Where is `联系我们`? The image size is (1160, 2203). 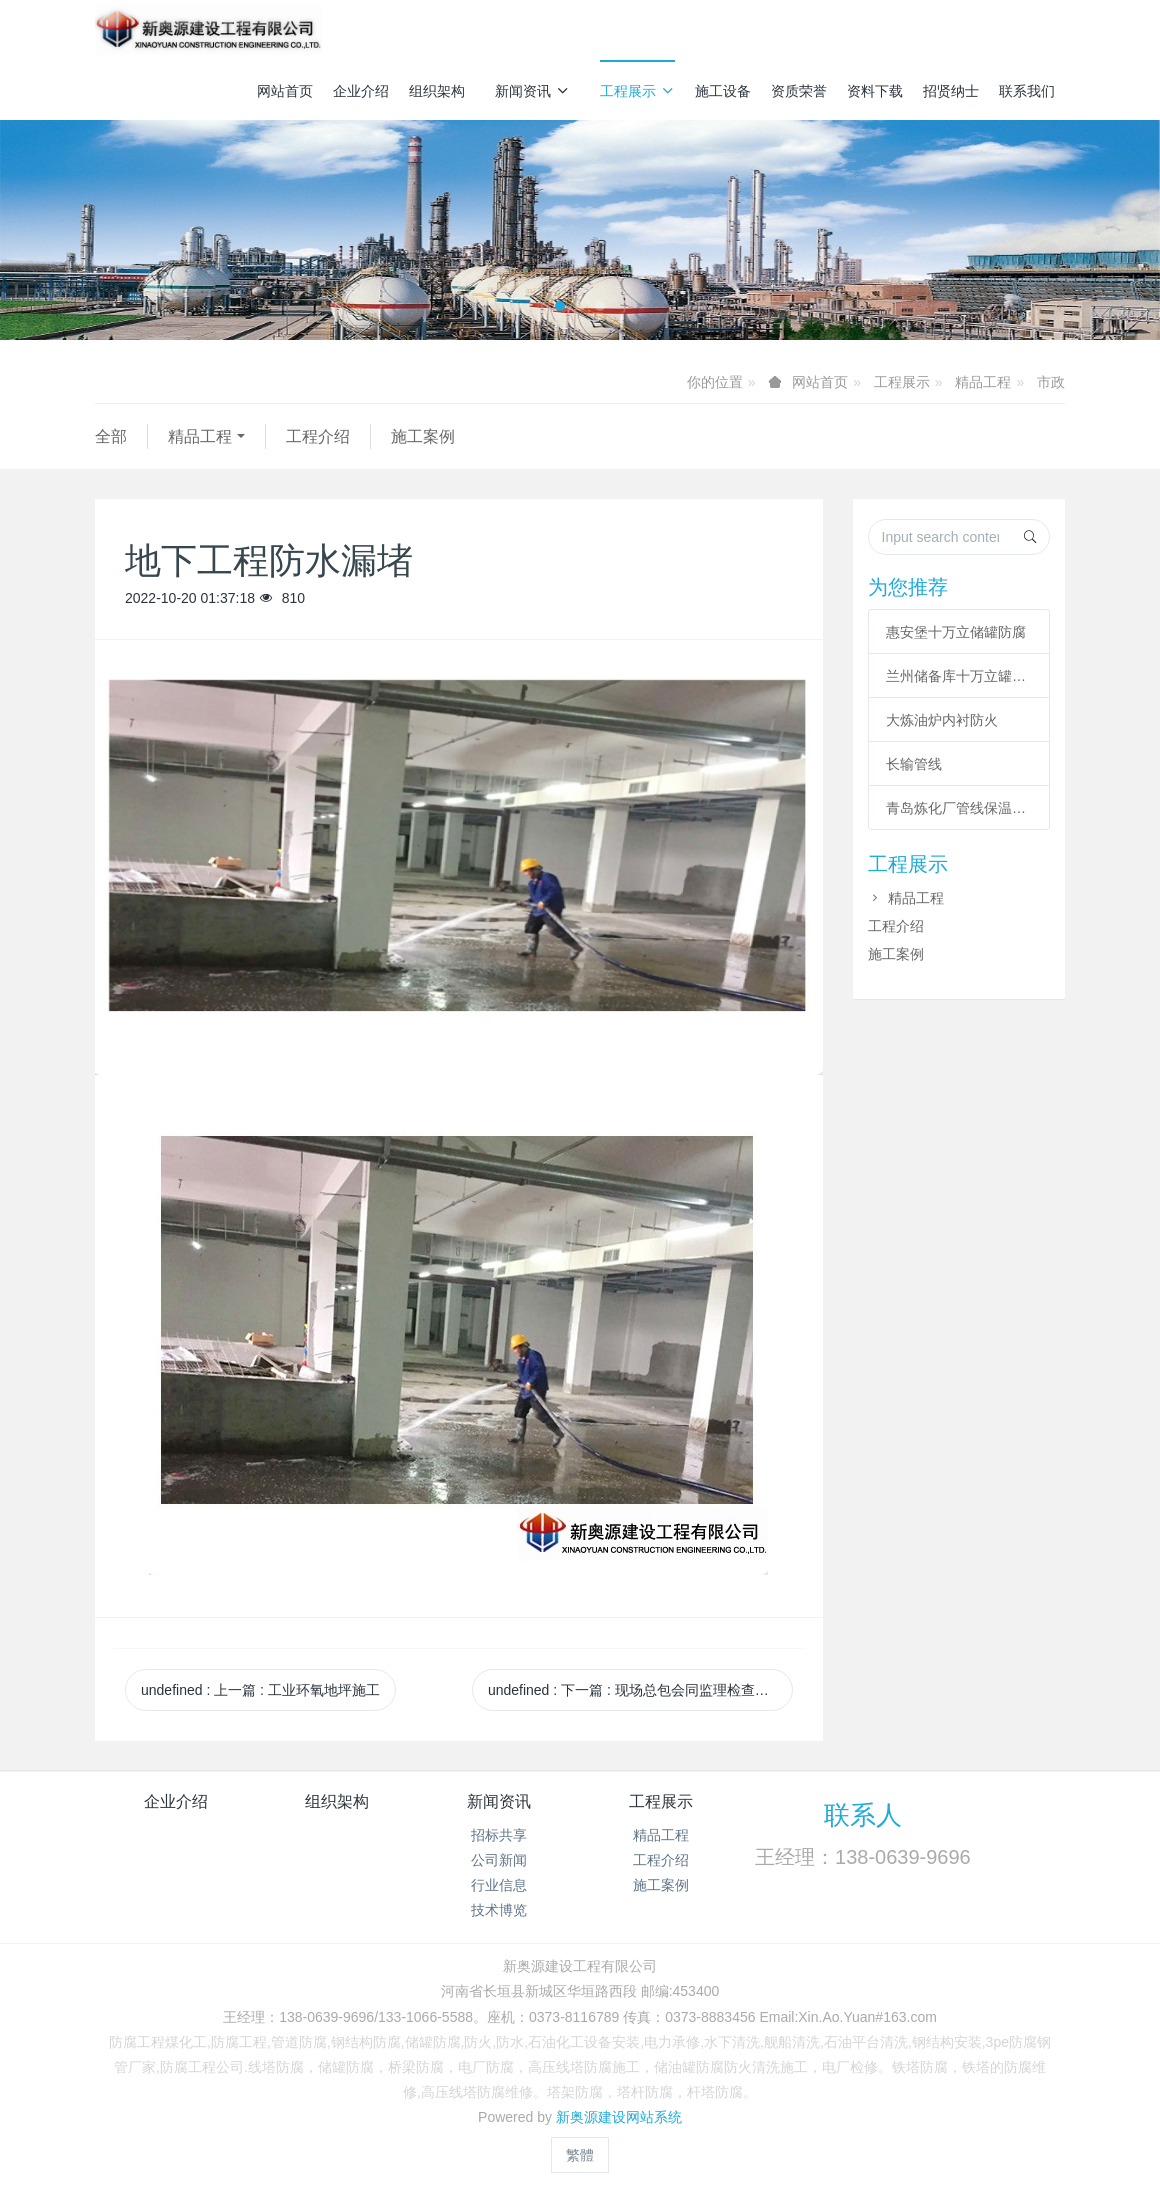
联系我们 is located at coordinates (1027, 91).